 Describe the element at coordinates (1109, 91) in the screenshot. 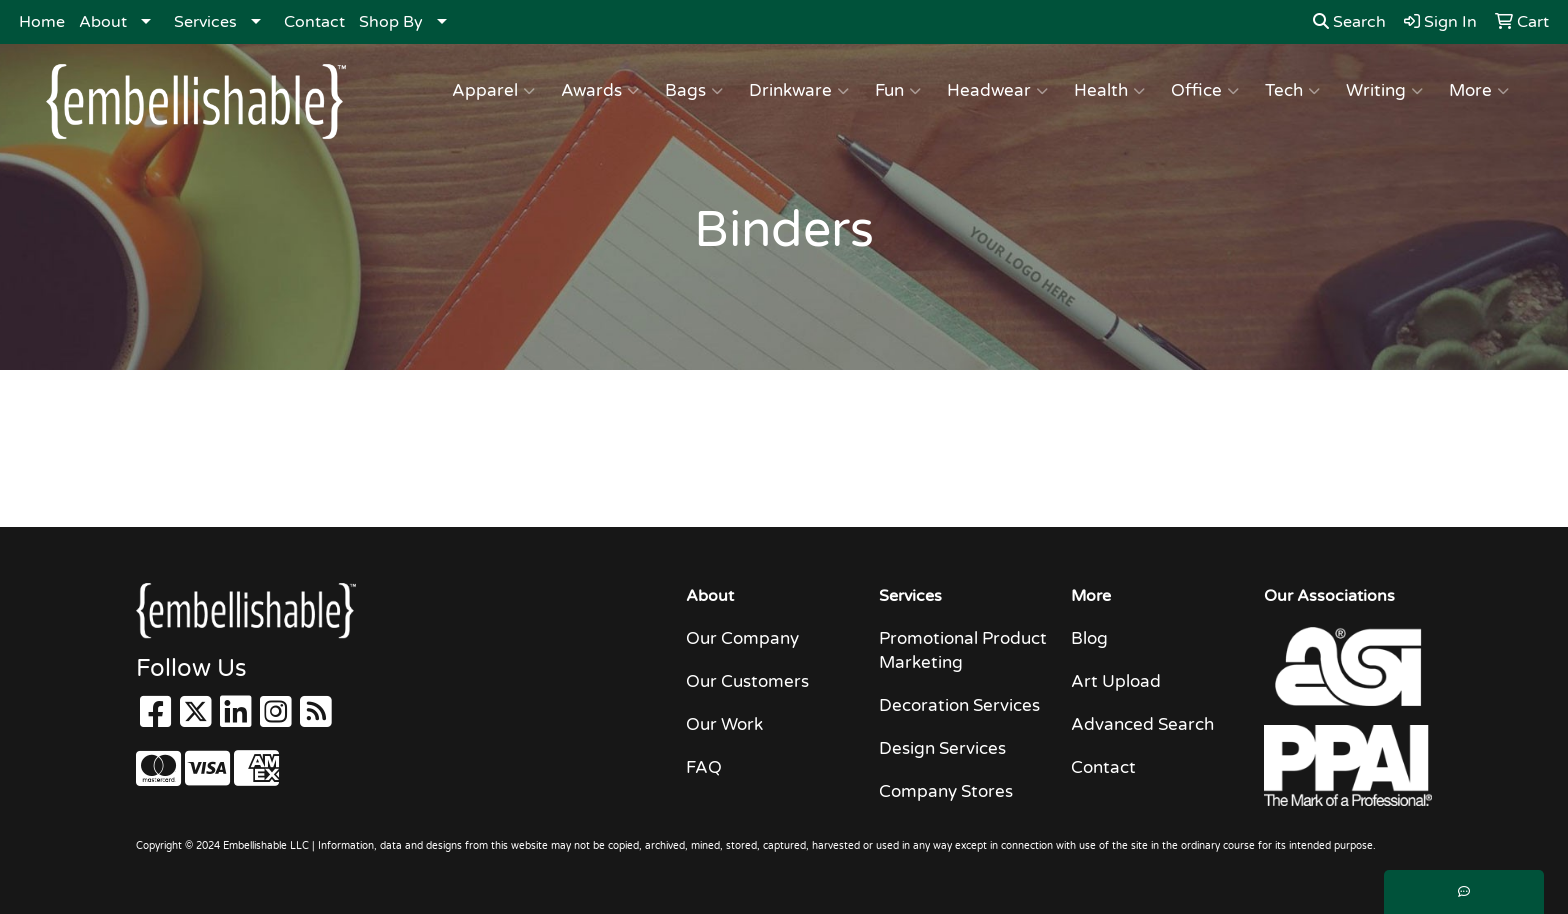

I see `Health` at that location.